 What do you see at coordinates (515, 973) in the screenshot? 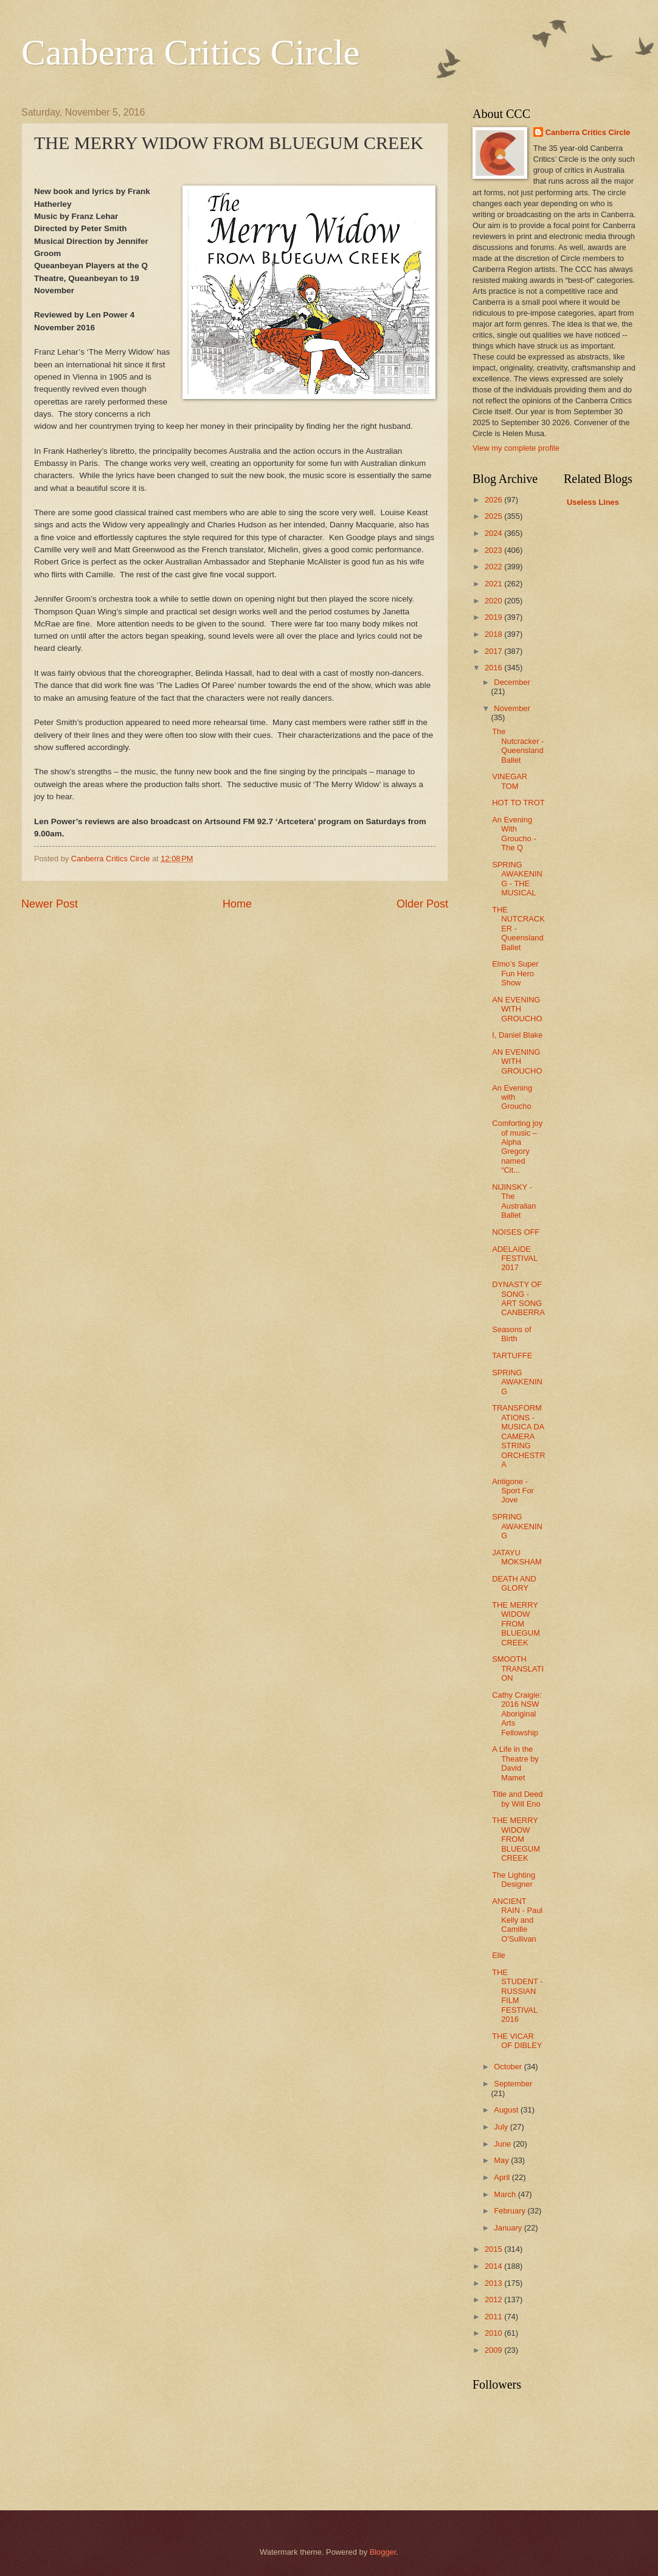
I see `Elmo’s Super Fun Hero Show` at bounding box center [515, 973].